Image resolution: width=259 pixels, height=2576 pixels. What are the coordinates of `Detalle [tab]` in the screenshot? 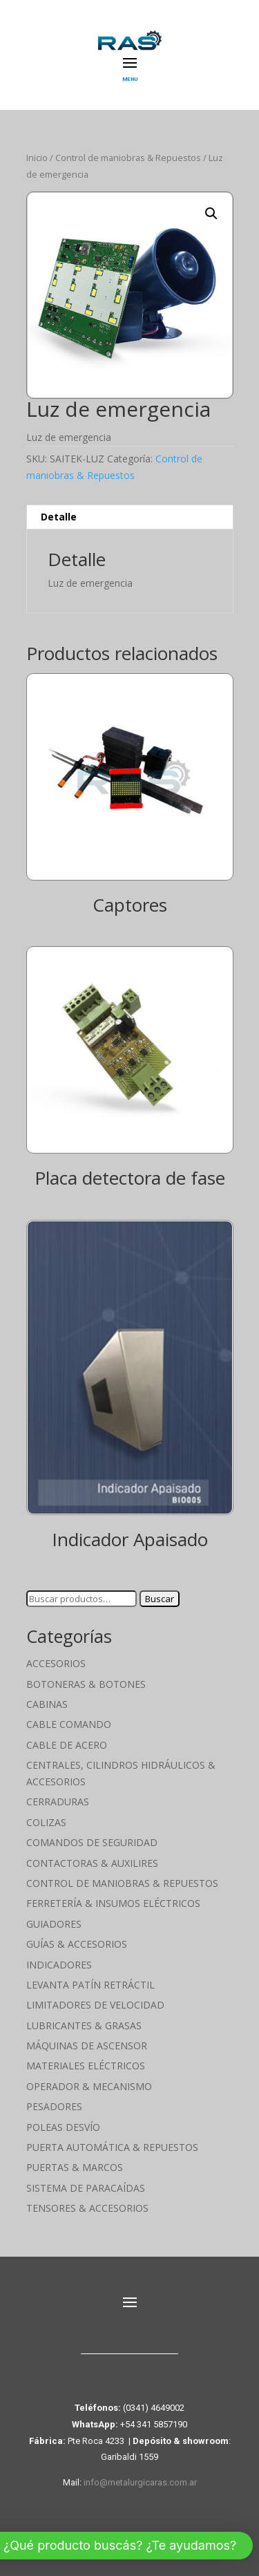 It's located at (59, 516).